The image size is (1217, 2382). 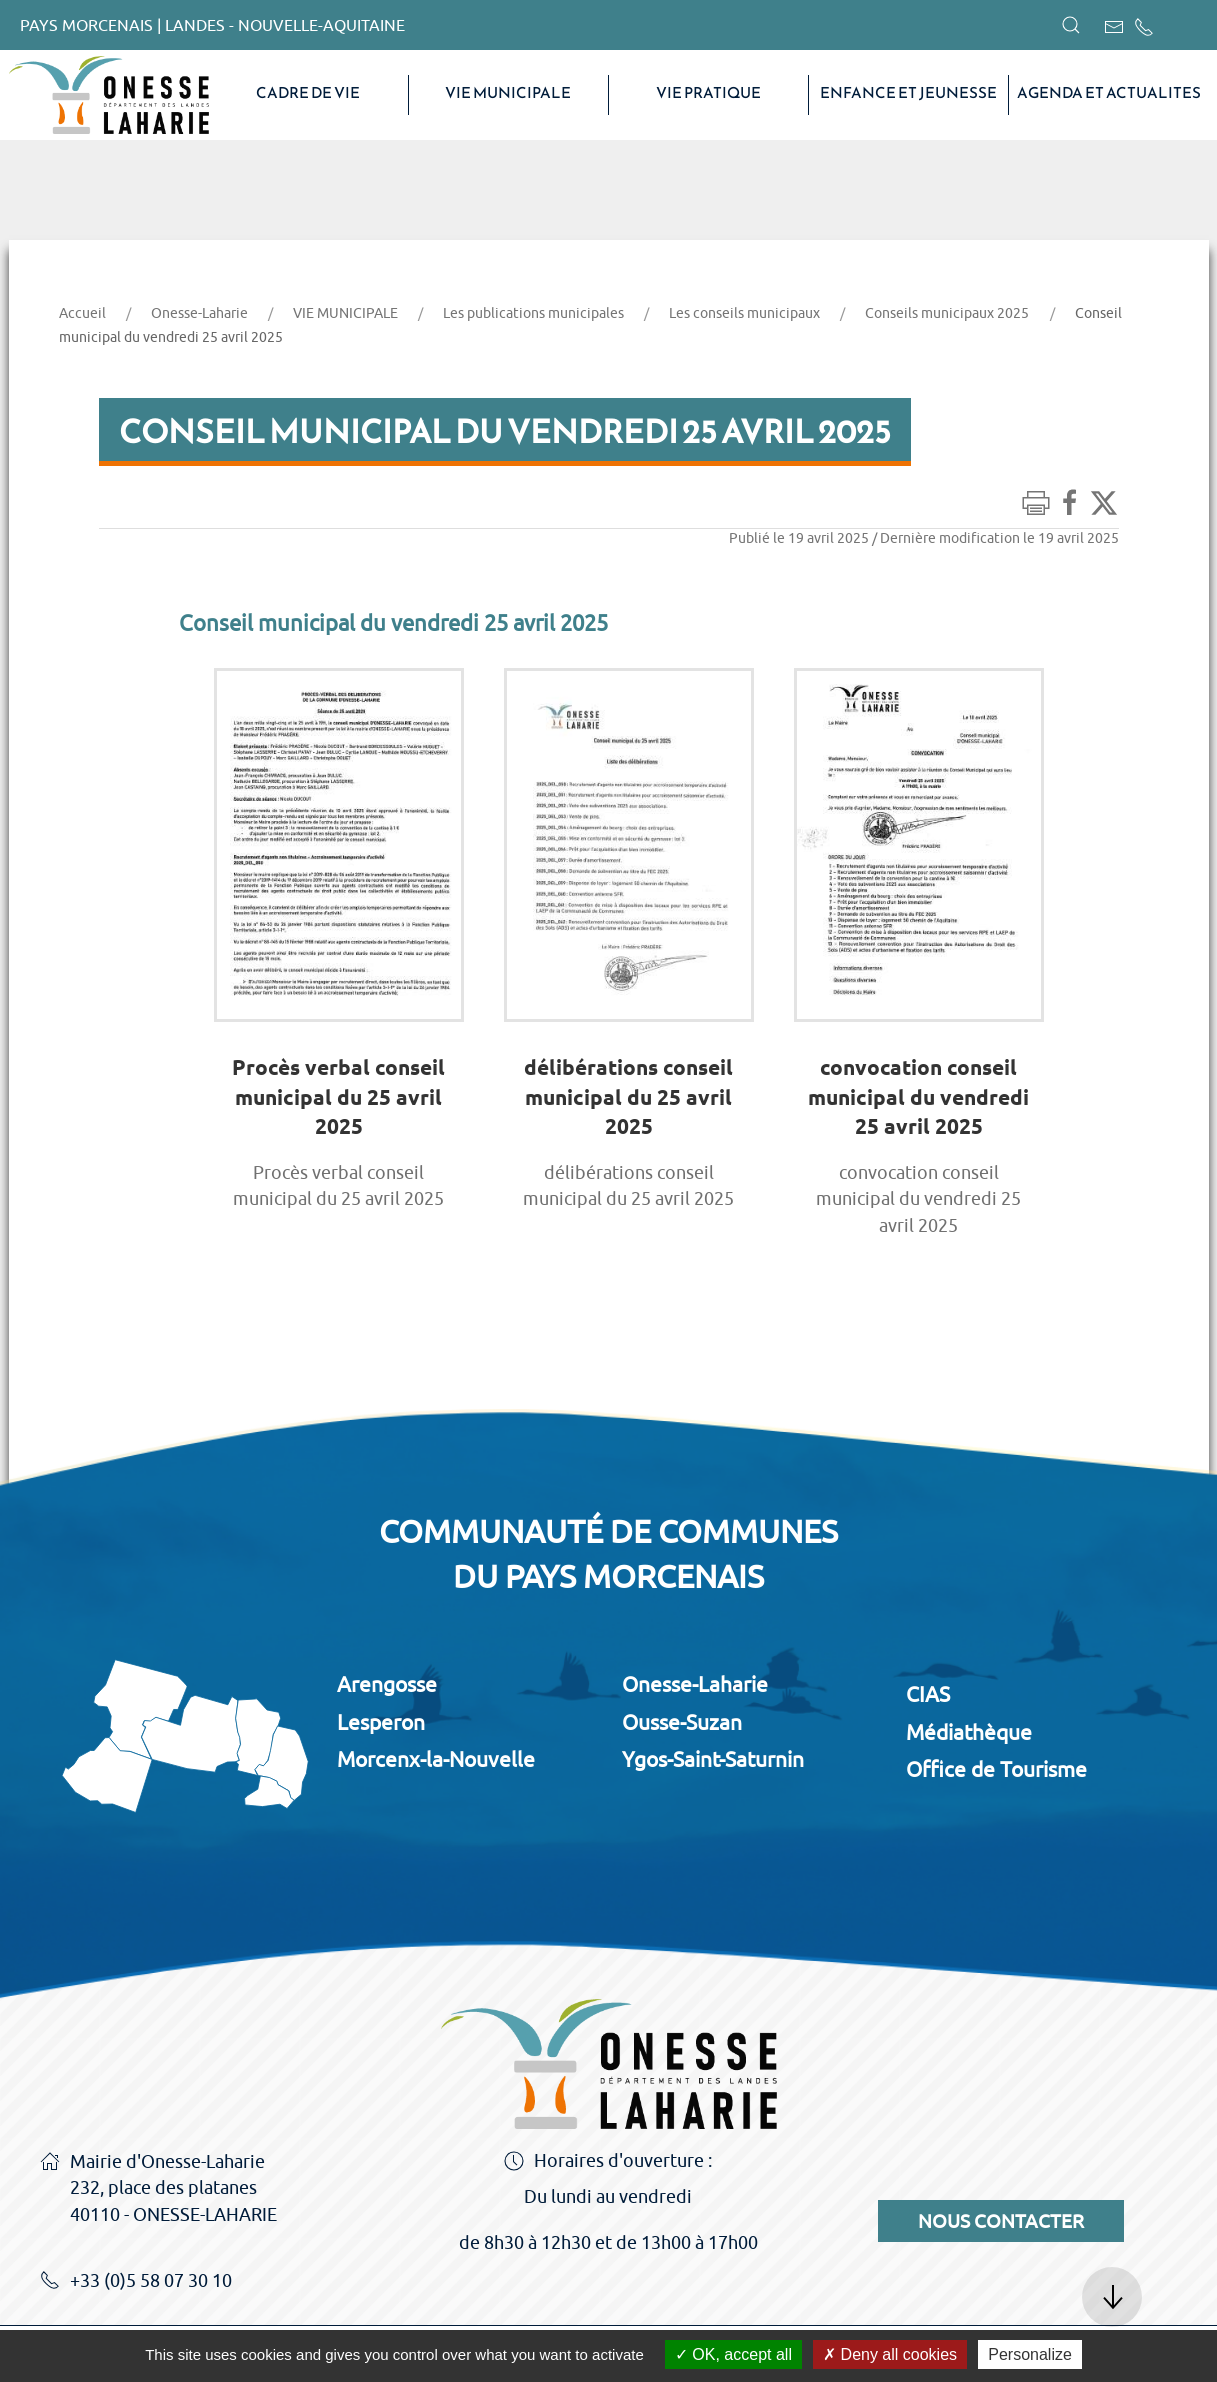 I want to click on VIE PRATIQUE, so click(x=708, y=93).